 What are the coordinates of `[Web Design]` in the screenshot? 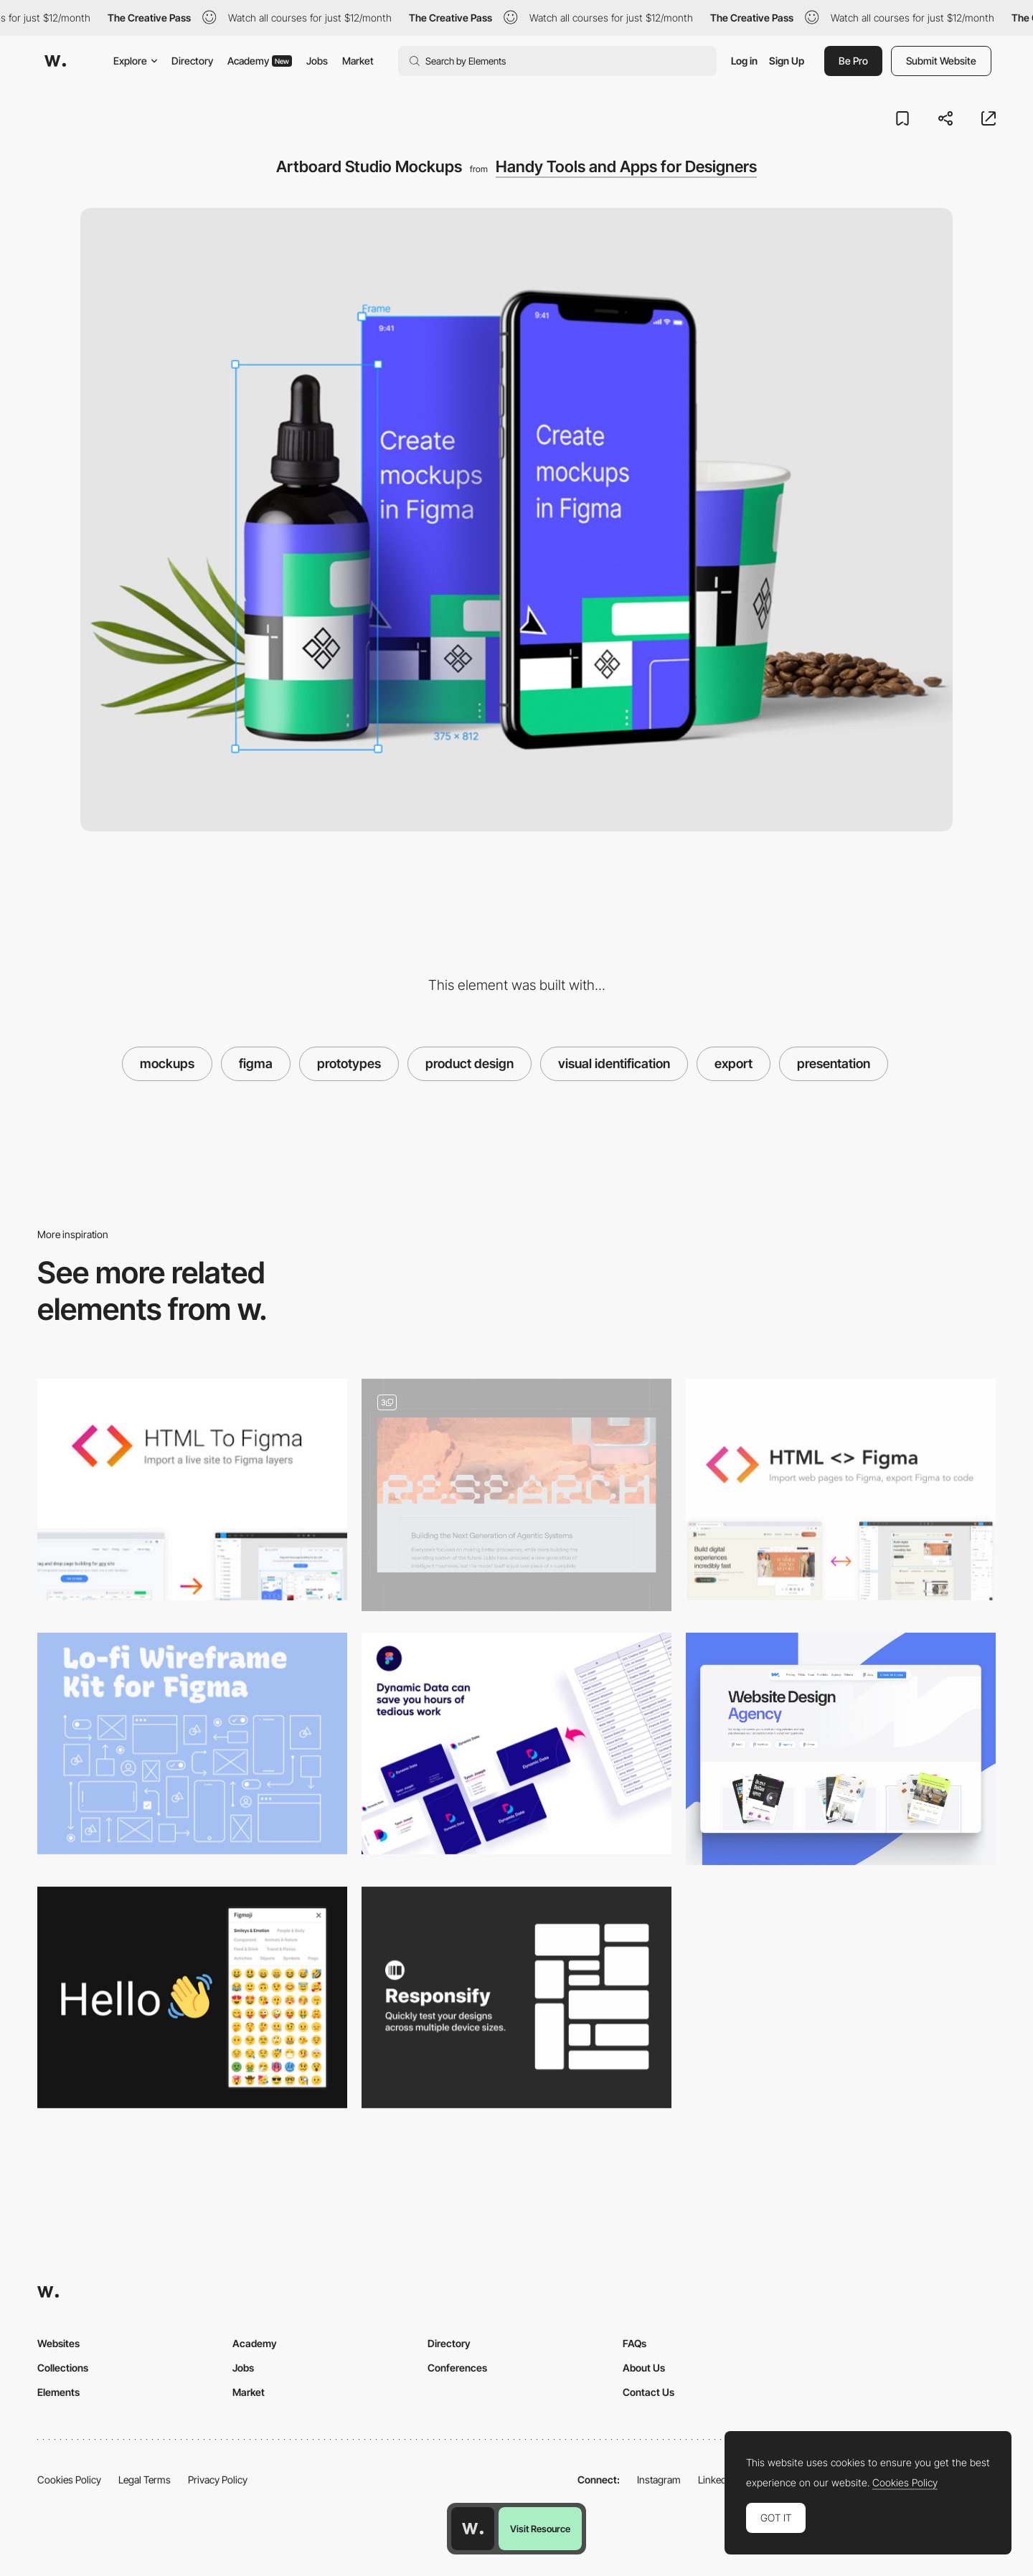 It's located at (516, 1495).